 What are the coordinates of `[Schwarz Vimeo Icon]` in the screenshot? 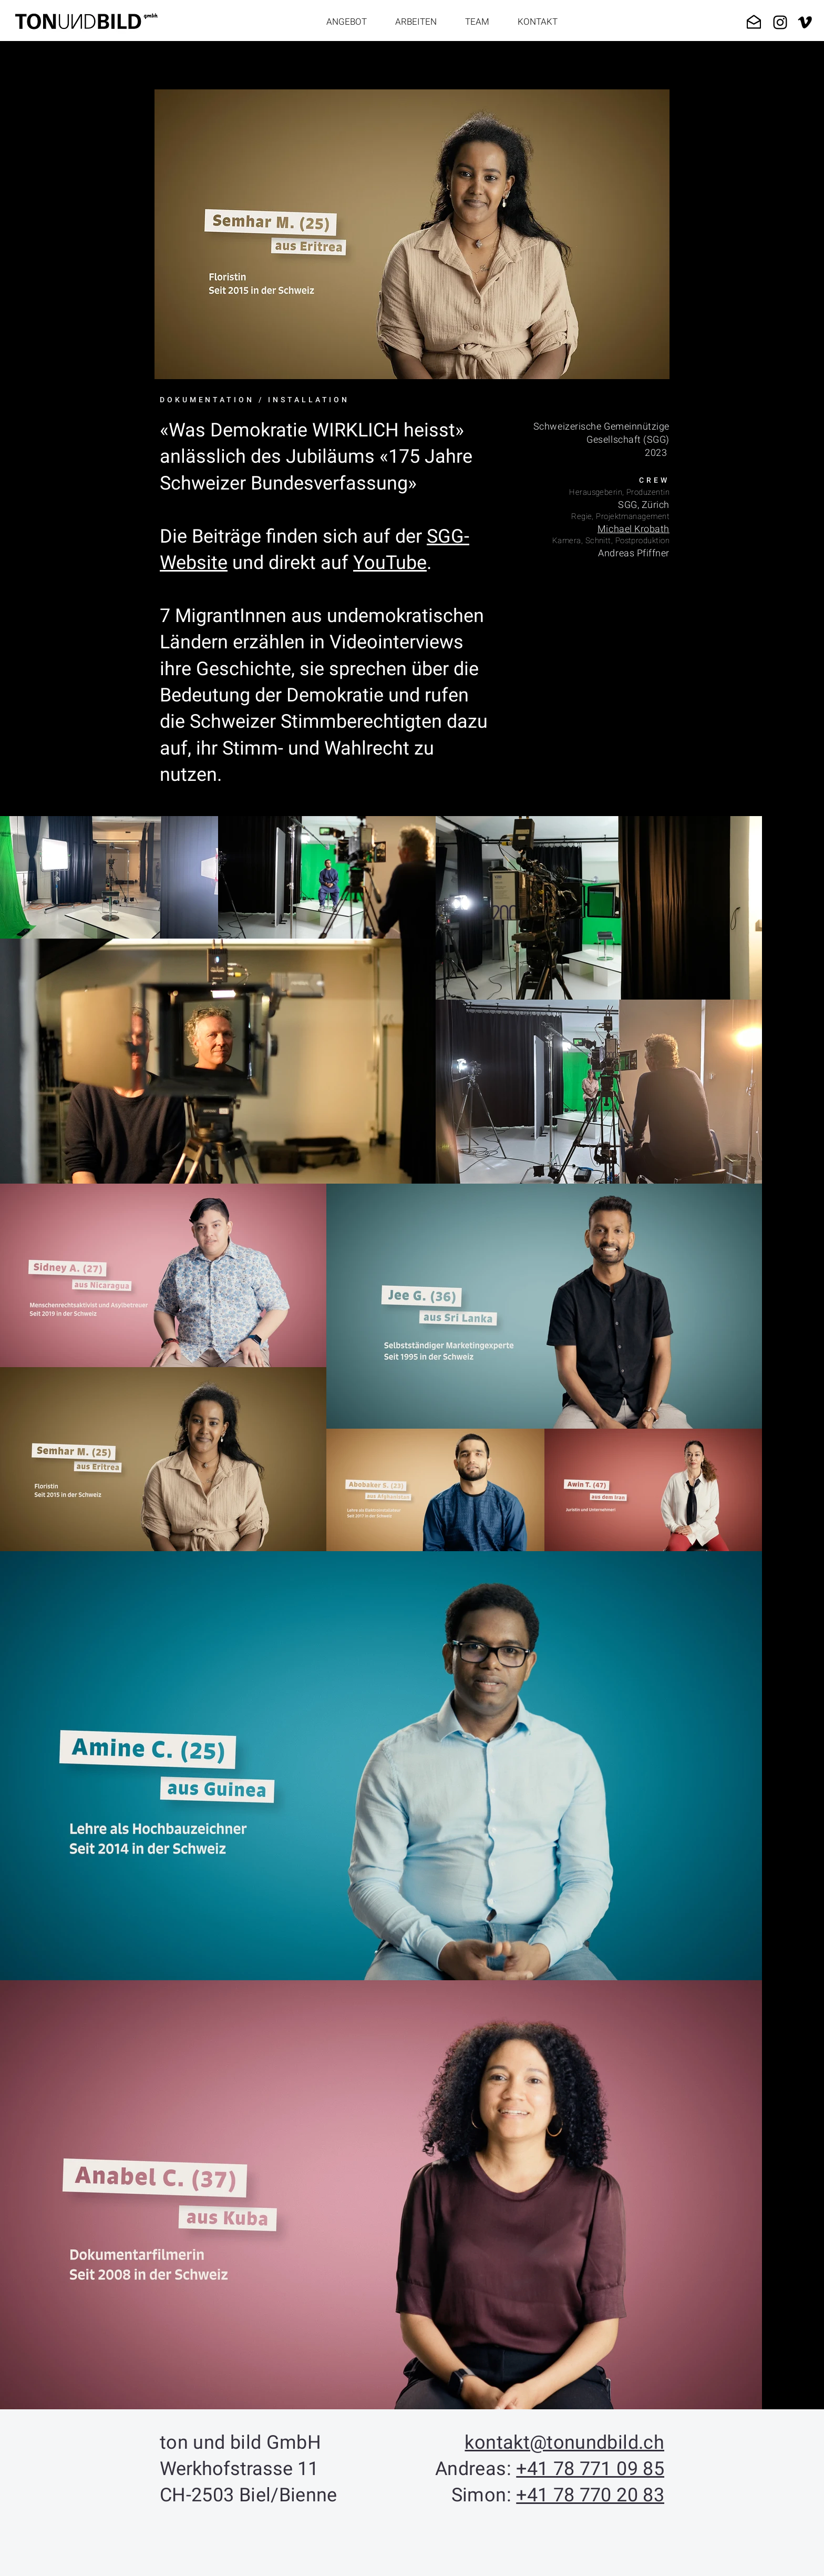 It's located at (805, 22).